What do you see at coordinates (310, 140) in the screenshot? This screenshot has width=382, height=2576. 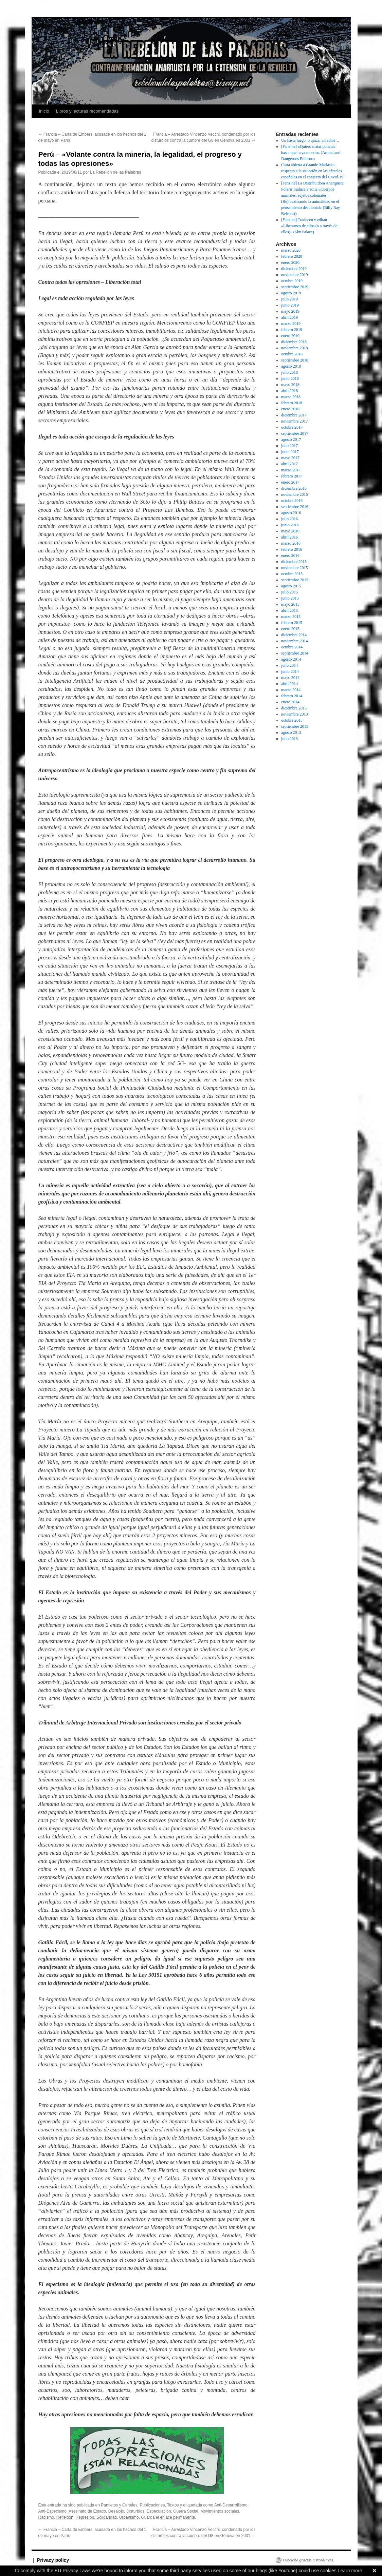 I see `Un hasta luego, o quizá, un adiós…` at bounding box center [310, 140].